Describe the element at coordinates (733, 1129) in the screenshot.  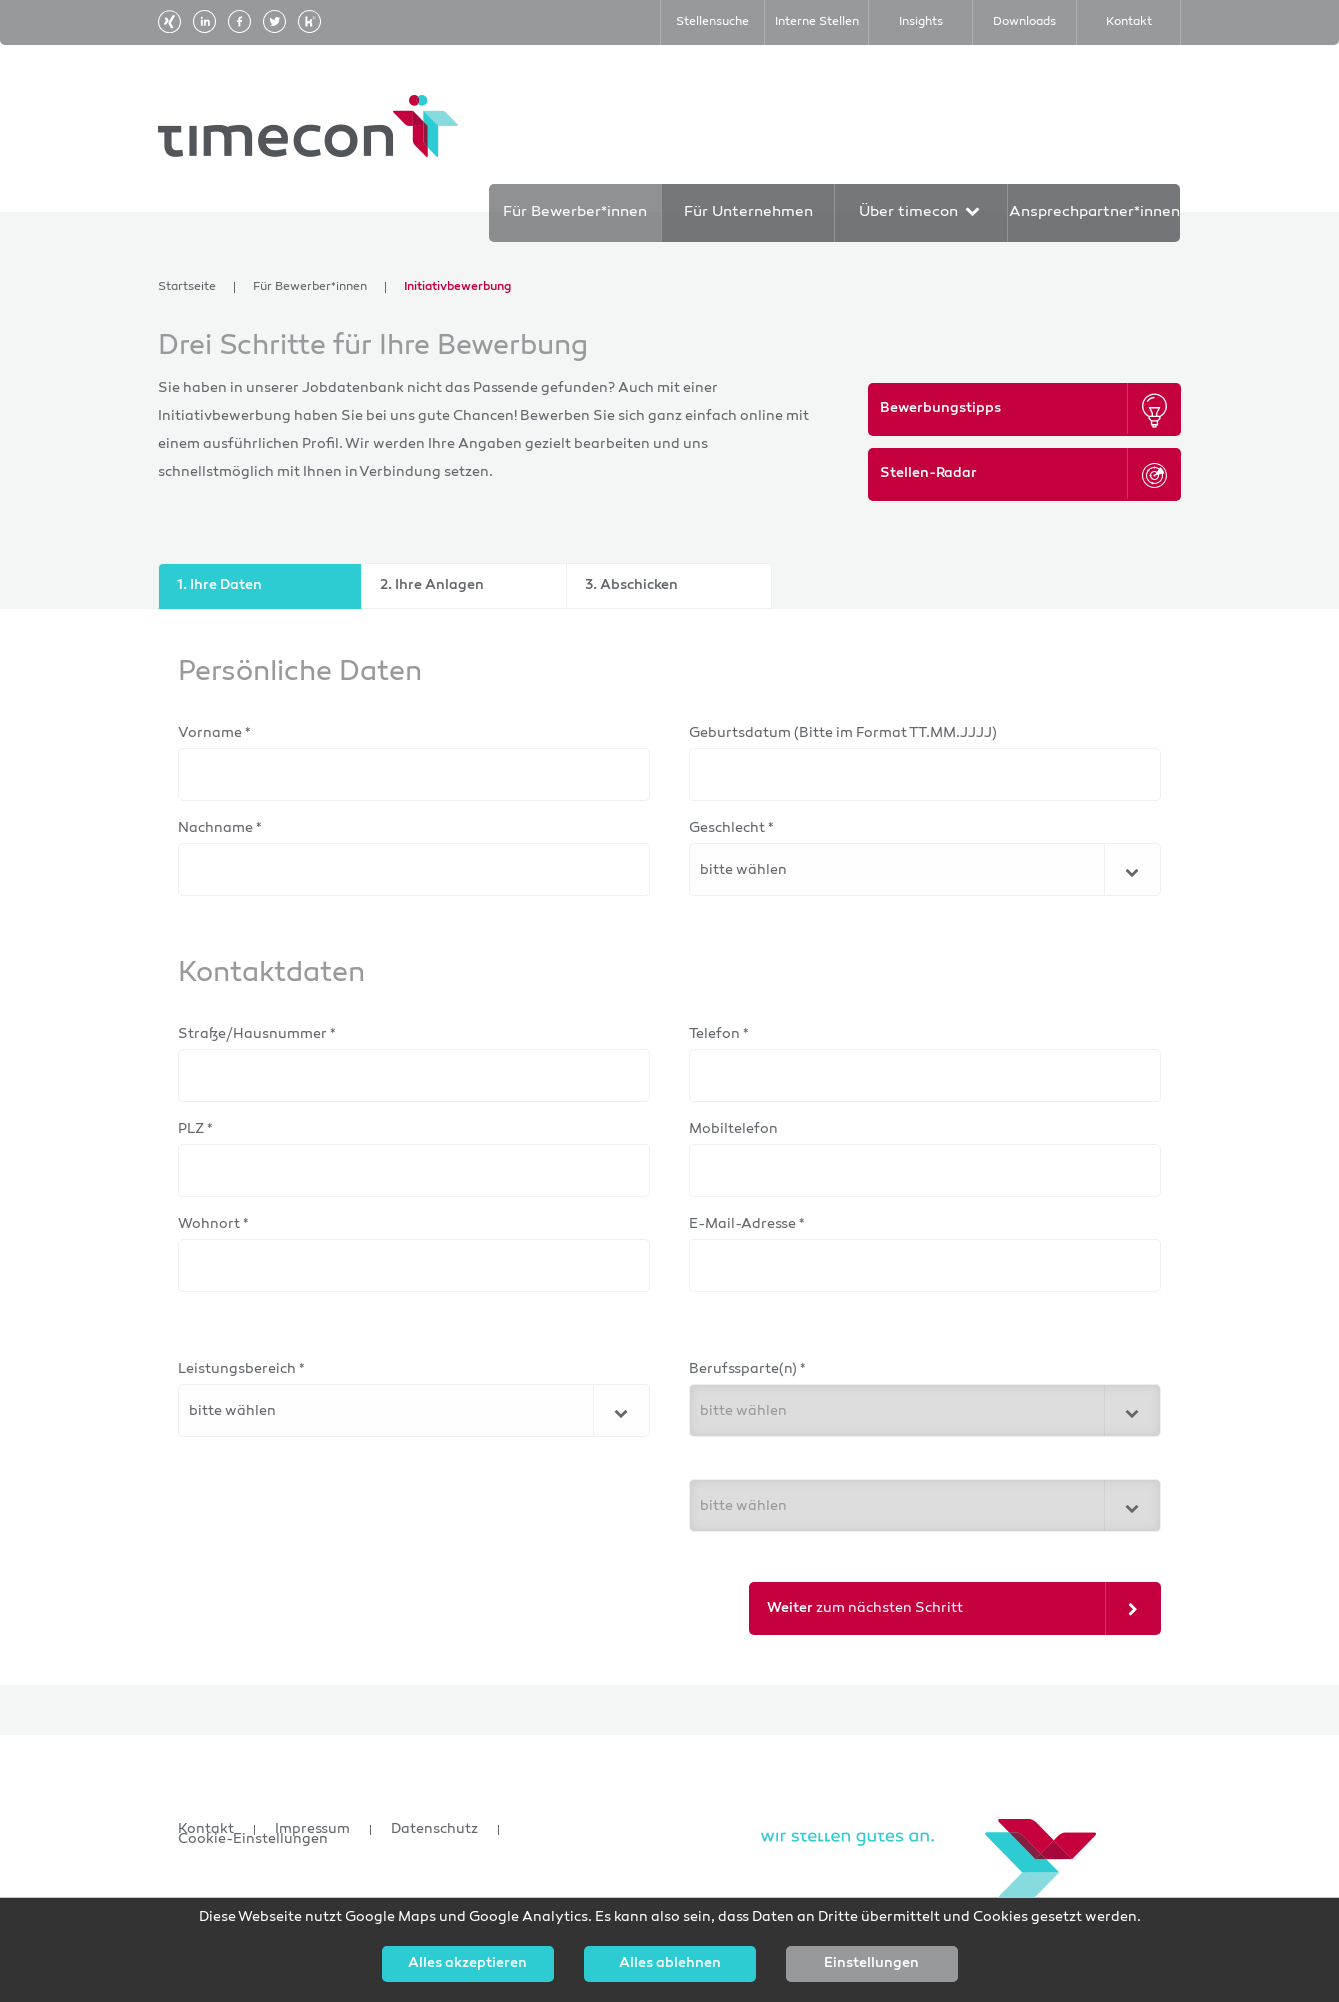
I see `Mobiltelefon` at that location.